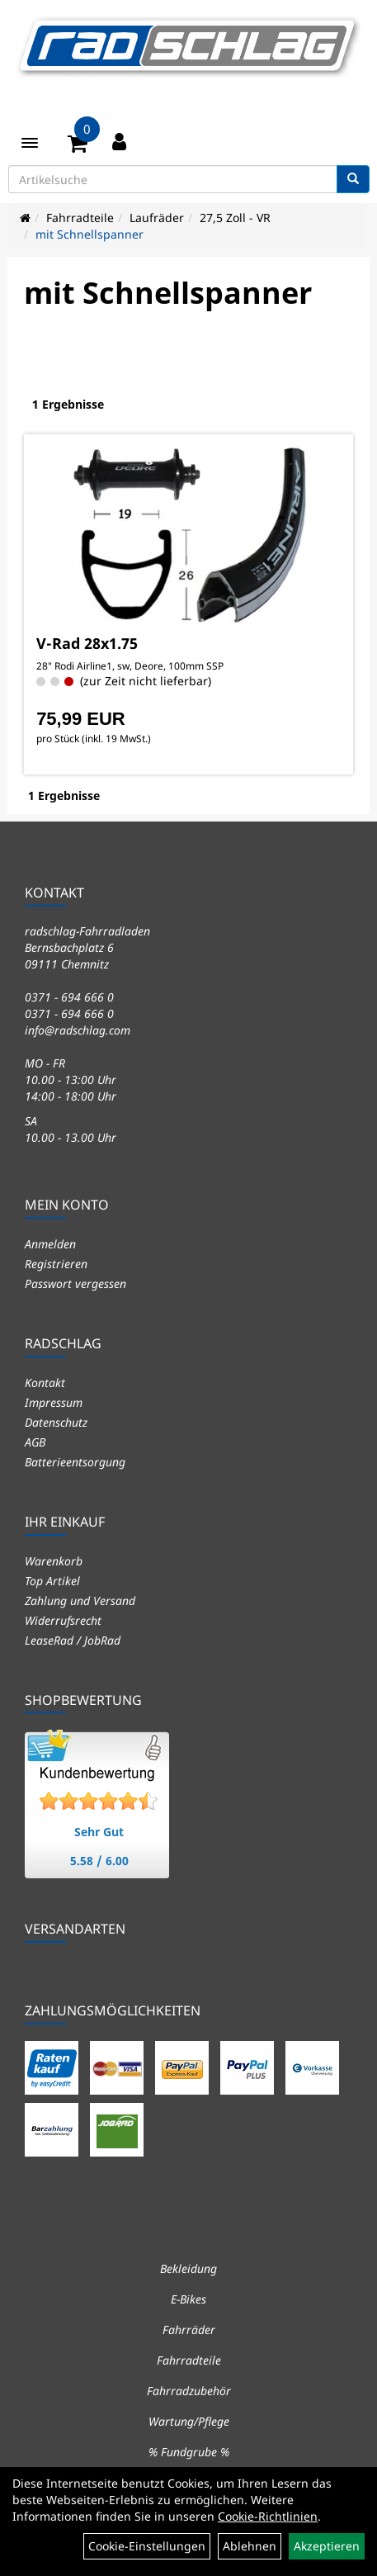 The height and width of the screenshot is (2576, 377). Describe the element at coordinates (189, 2390) in the screenshot. I see `Fahrradzubehör` at that location.